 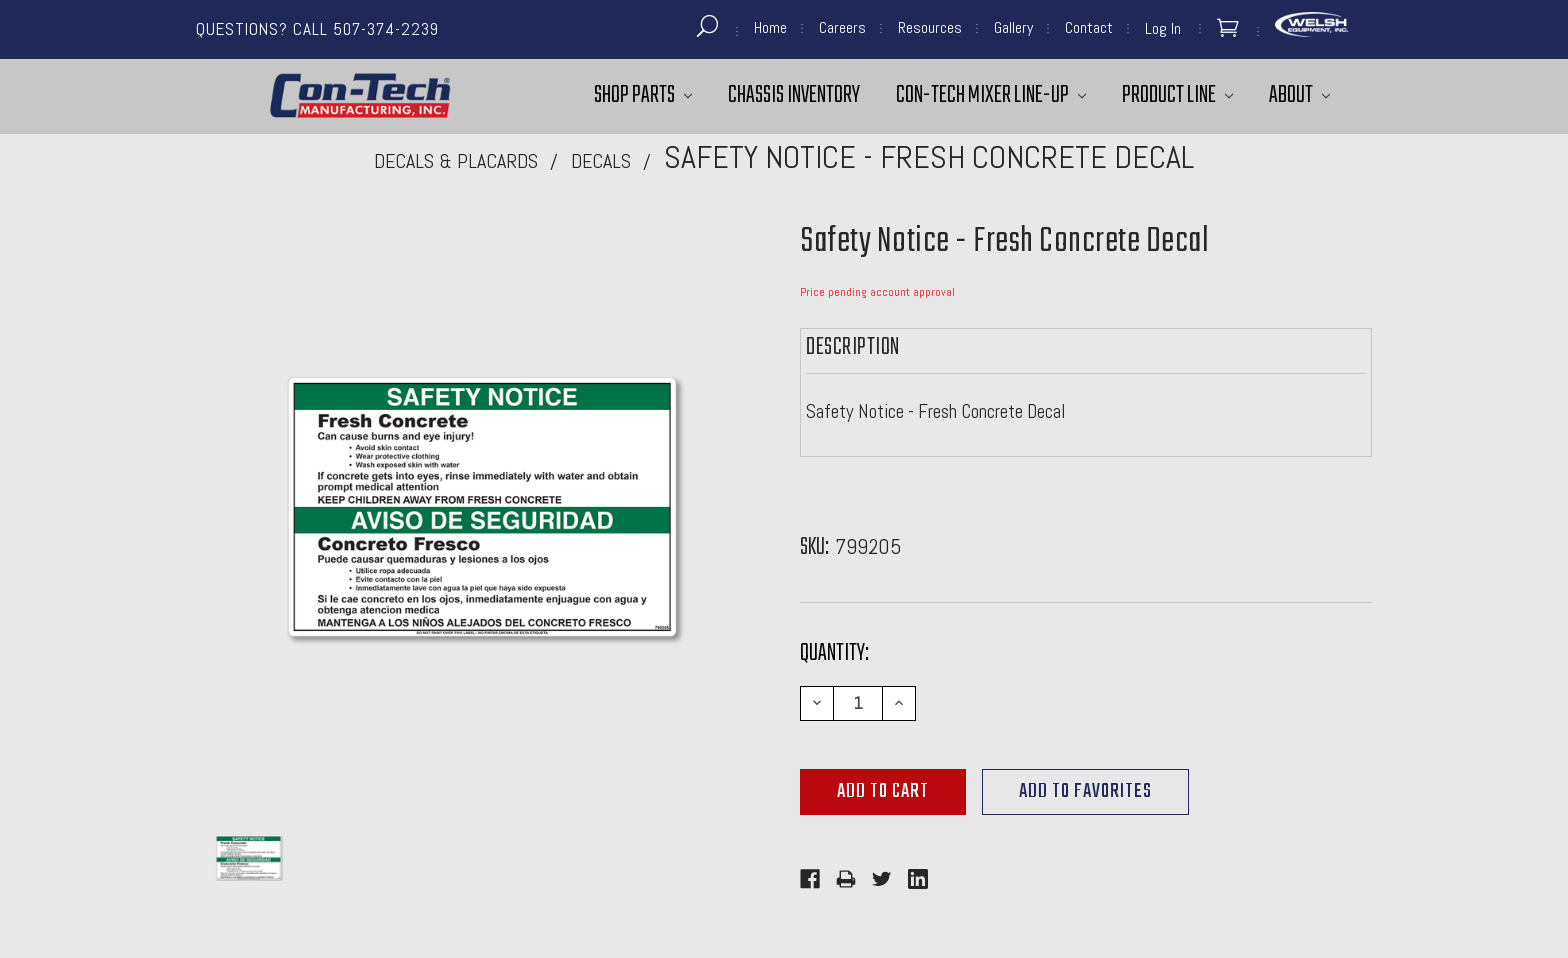 I want to click on Careers, so click(x=842, y=27).